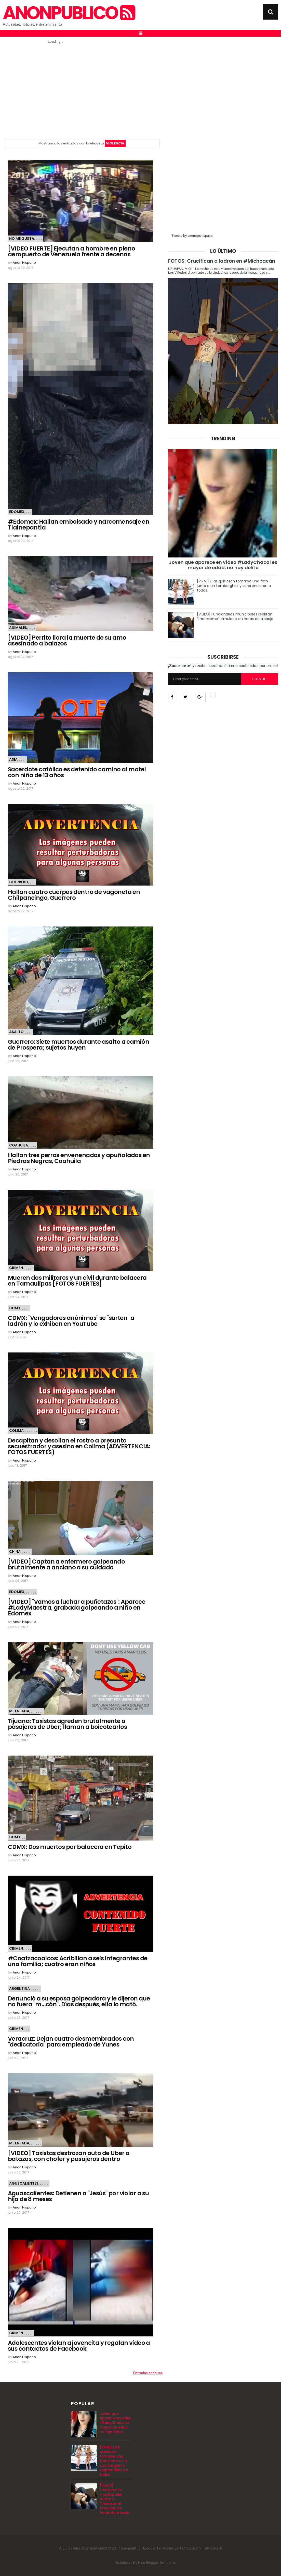 The height and width of the screenshot is (2576, 281). What do you see at coordinates (223, 565) in the screenshot?
I see `Joven que aparece en video #LadyChacal es mayor de edad; no hay delito` at bounding box center [223, 565].